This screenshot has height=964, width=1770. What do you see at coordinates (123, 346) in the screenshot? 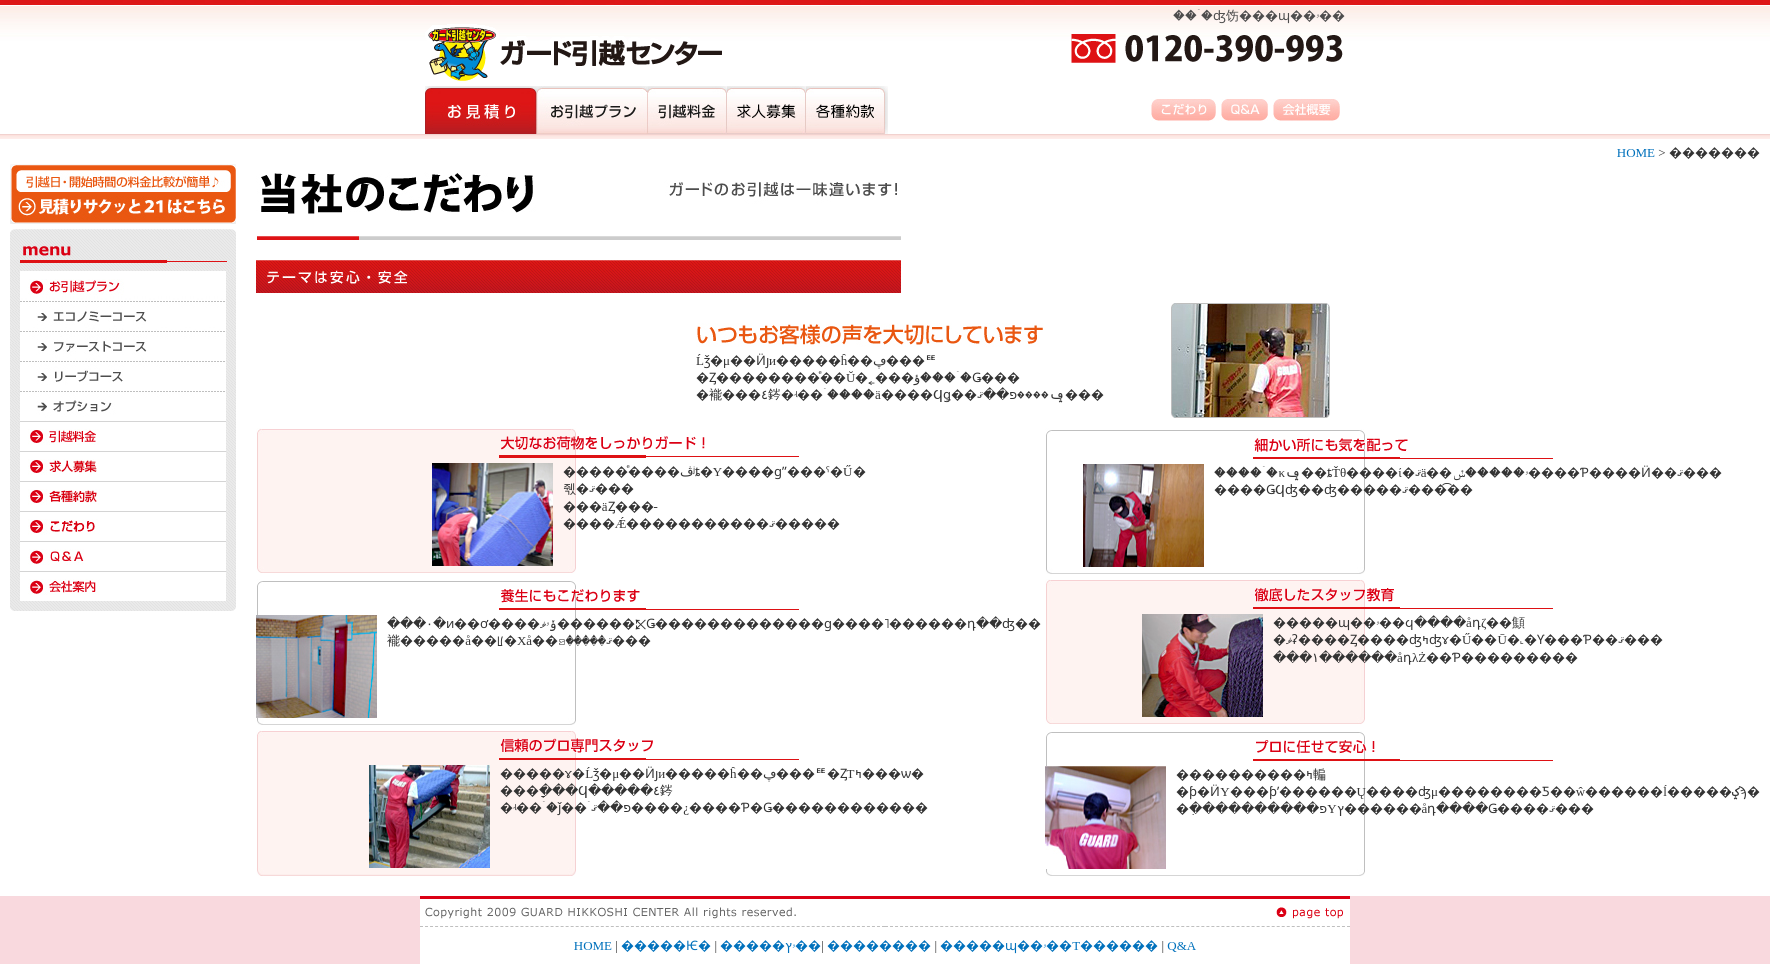
I see `�ե������ȥ�����` at bounding box center [123, 346].